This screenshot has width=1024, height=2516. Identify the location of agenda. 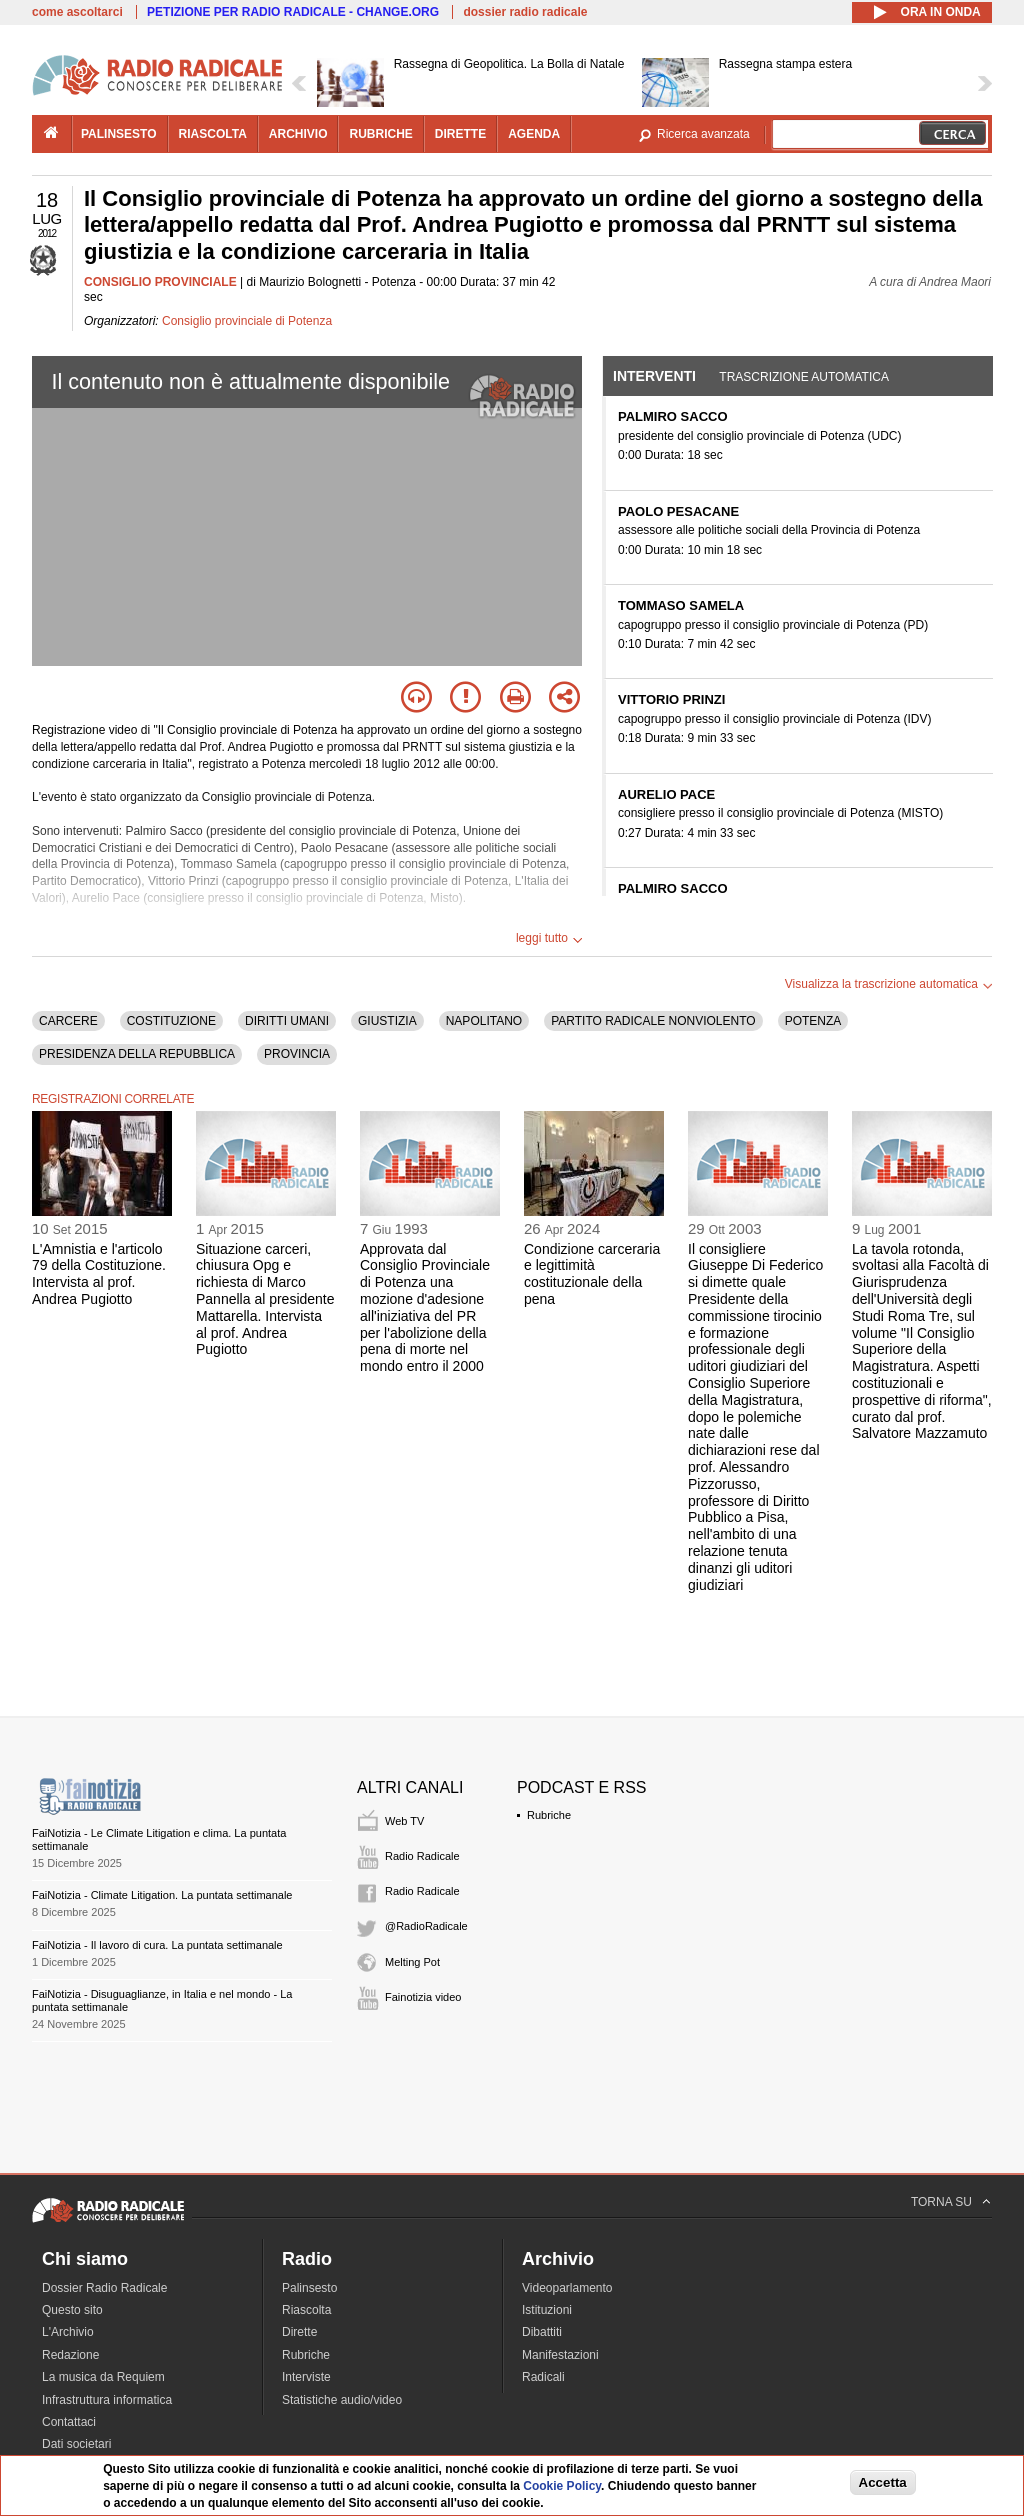
(534, 134).